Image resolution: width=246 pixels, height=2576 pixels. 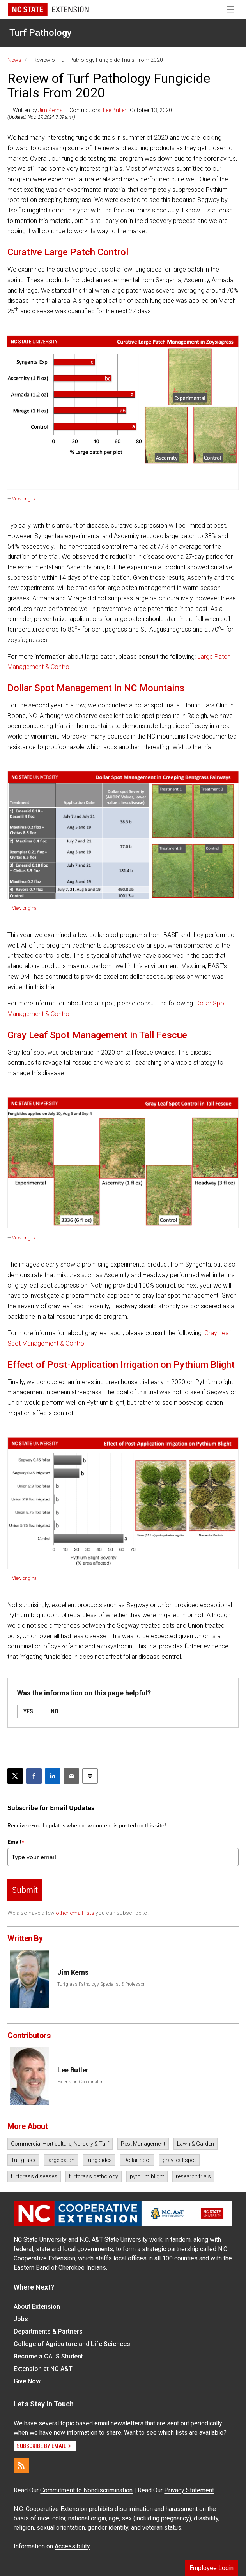 What do you see at coordinates (27, 2381) in the screenshot?
I see `Give Now` at bounding box center [27, 2381].